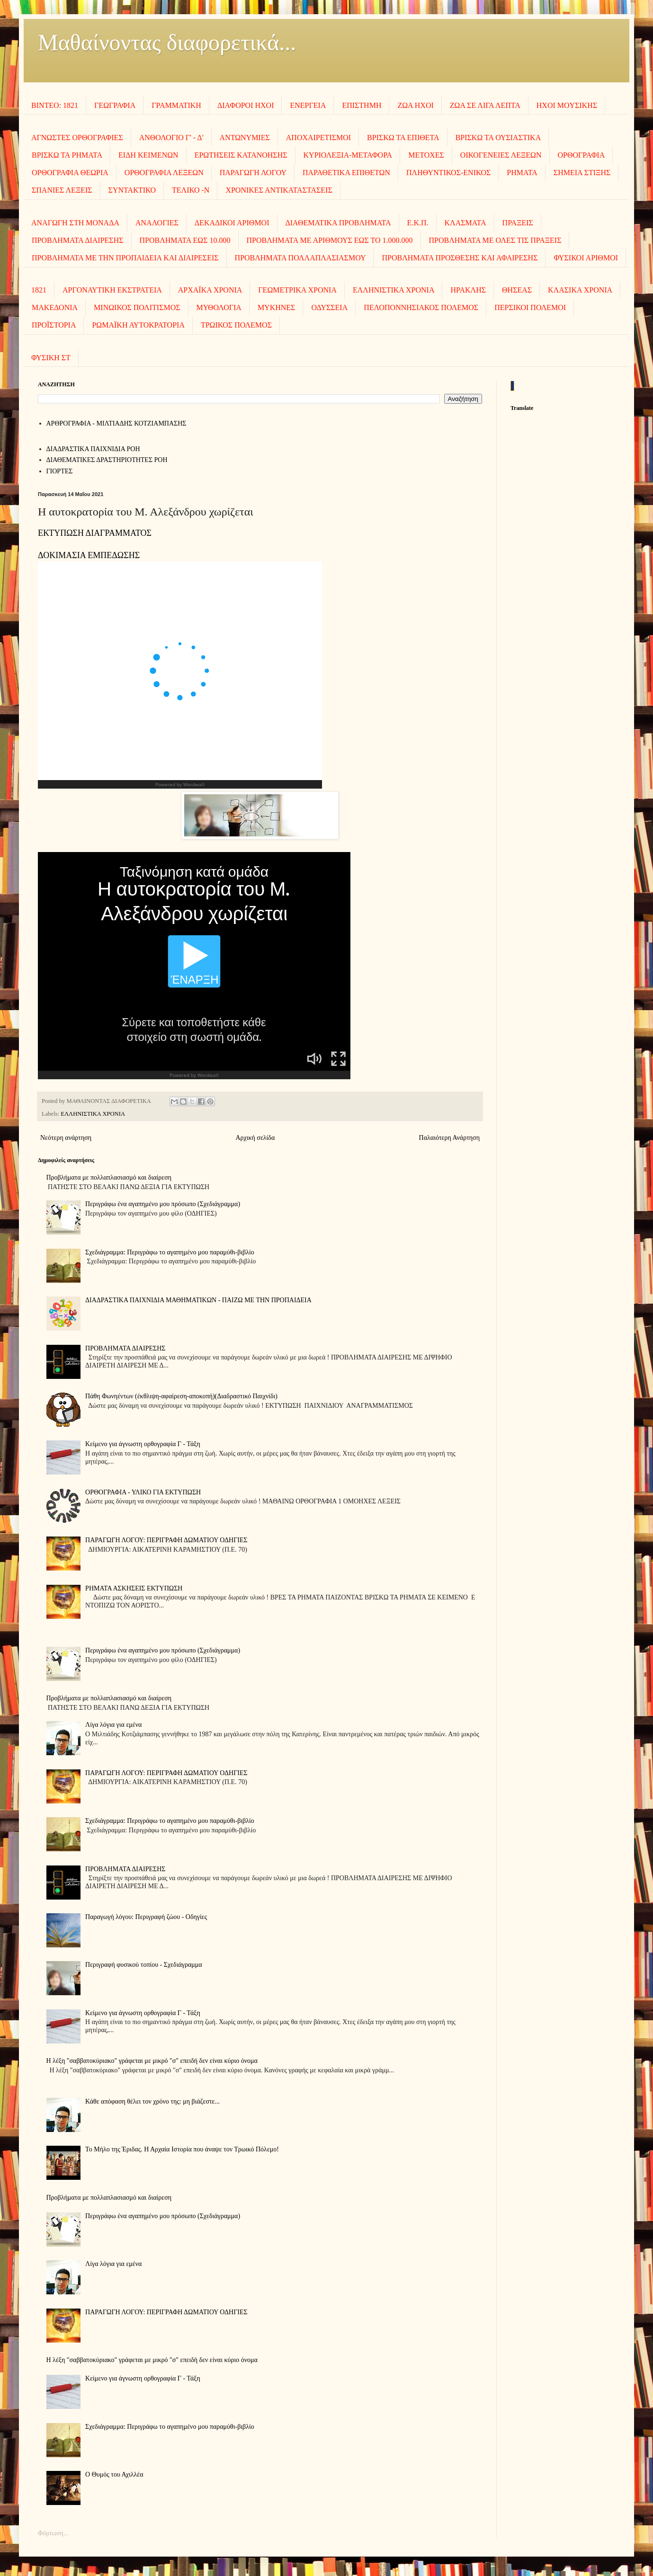 Image resolution: width=653 pixels, height=2576 pixels. I want to click on Σχεδιάγραμμα: Περιγράφω το αγαπημένο μου παραμύθι-βιβλίο, so click(169, 1252).